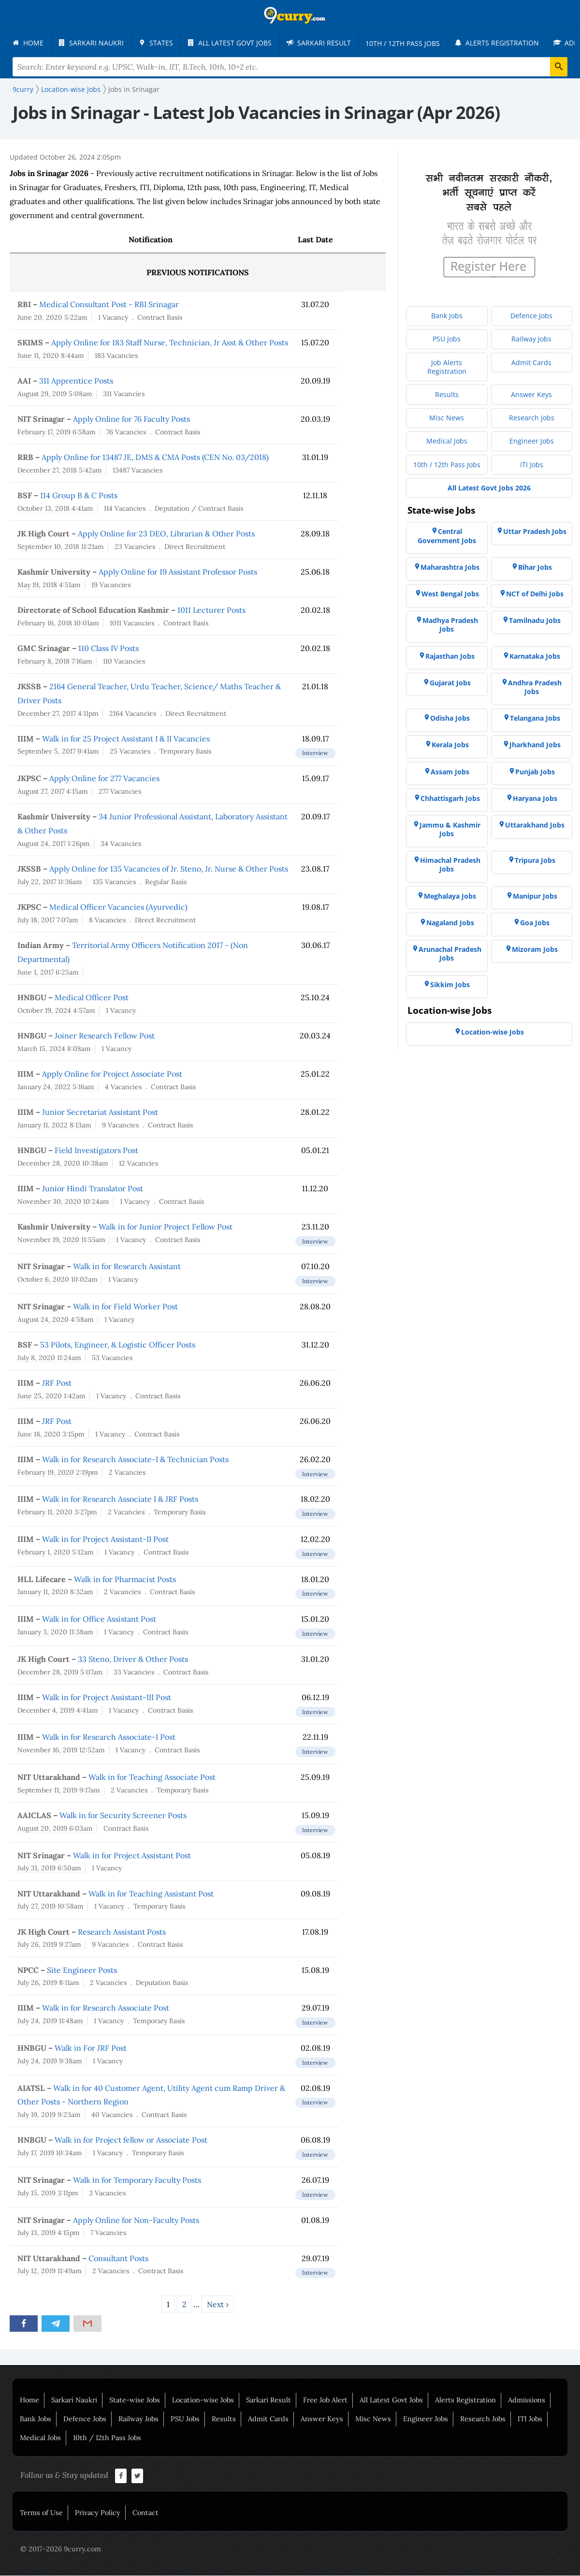  I want to click on 110 Class IV Posts, so click(108, 648).